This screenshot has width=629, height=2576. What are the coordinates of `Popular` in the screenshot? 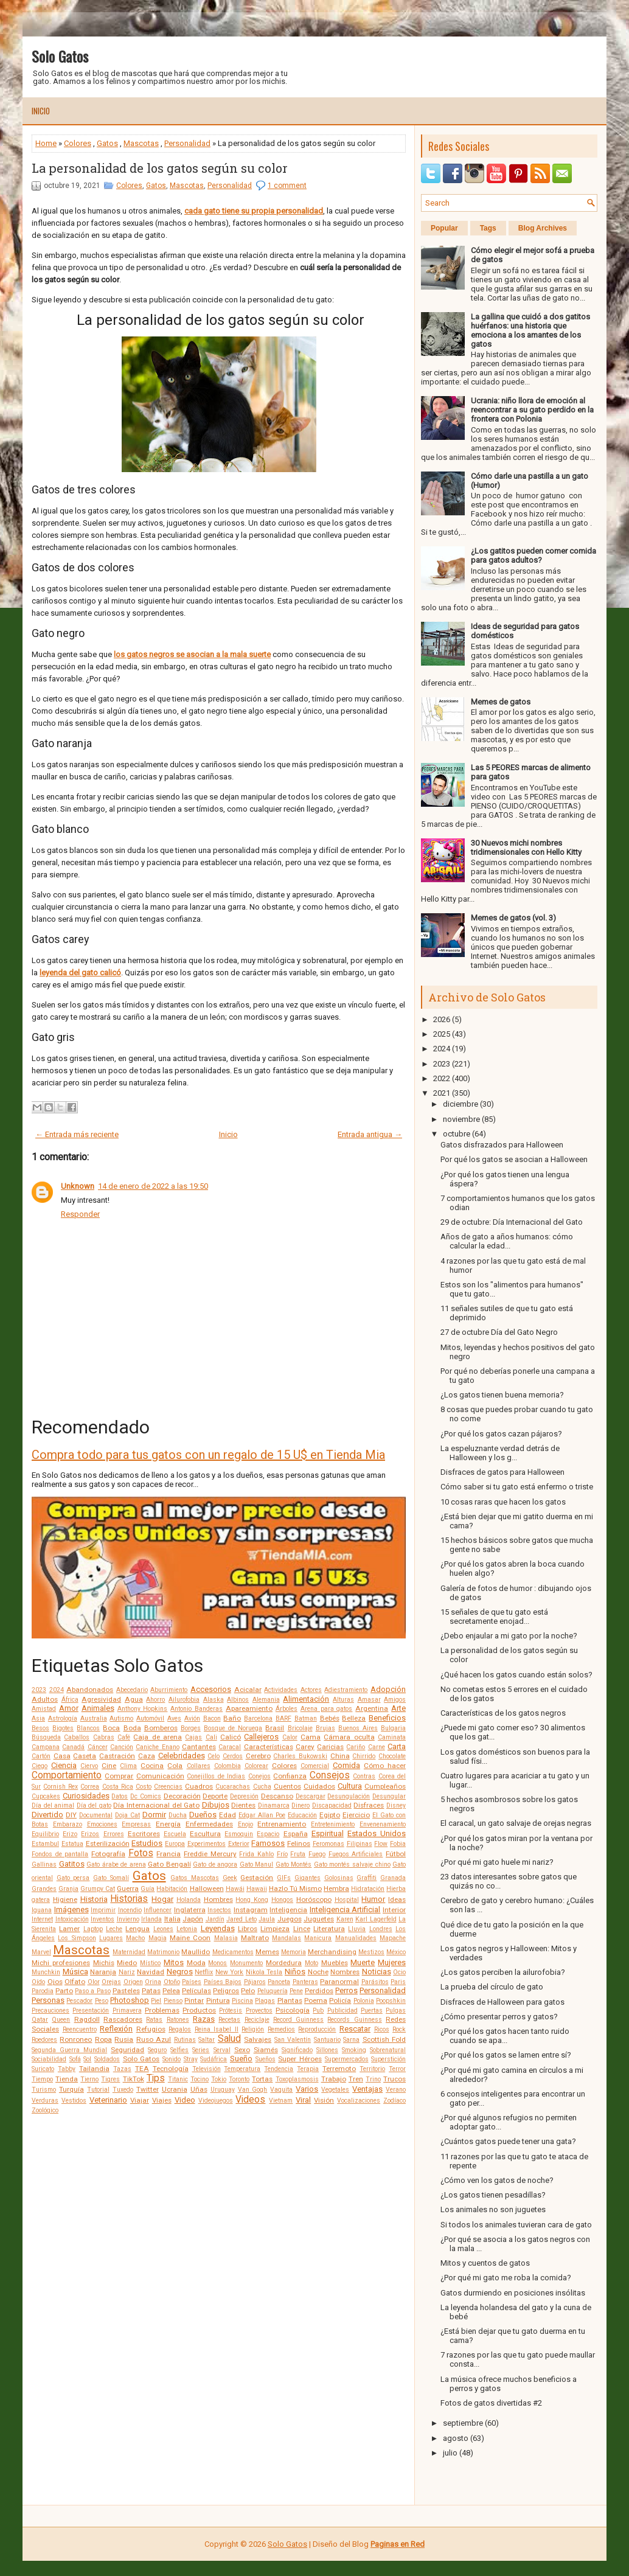 It's located at (444, 228).